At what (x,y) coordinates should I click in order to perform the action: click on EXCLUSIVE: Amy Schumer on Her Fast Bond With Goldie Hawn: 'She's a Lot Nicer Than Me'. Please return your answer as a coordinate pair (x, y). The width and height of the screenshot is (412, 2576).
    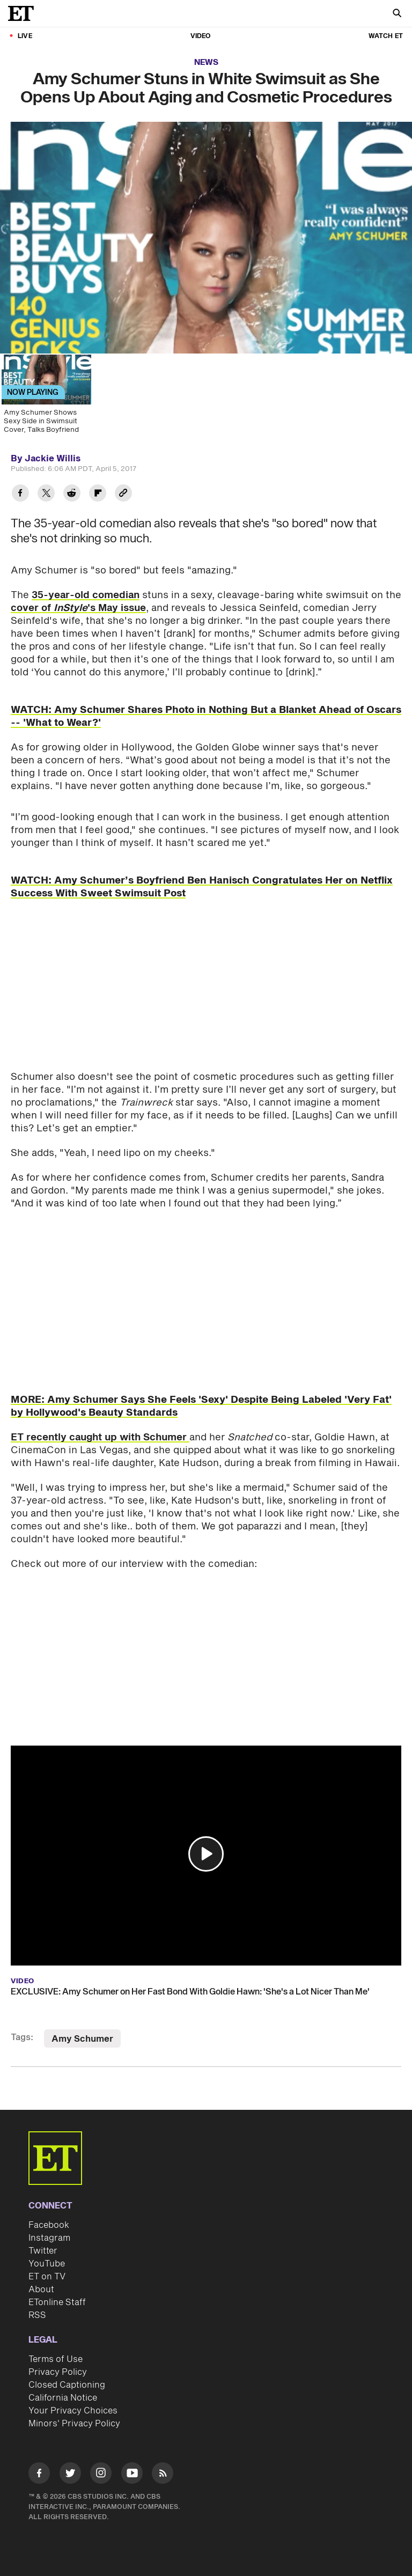
    Looking at the image, I should click on (190, 1991).